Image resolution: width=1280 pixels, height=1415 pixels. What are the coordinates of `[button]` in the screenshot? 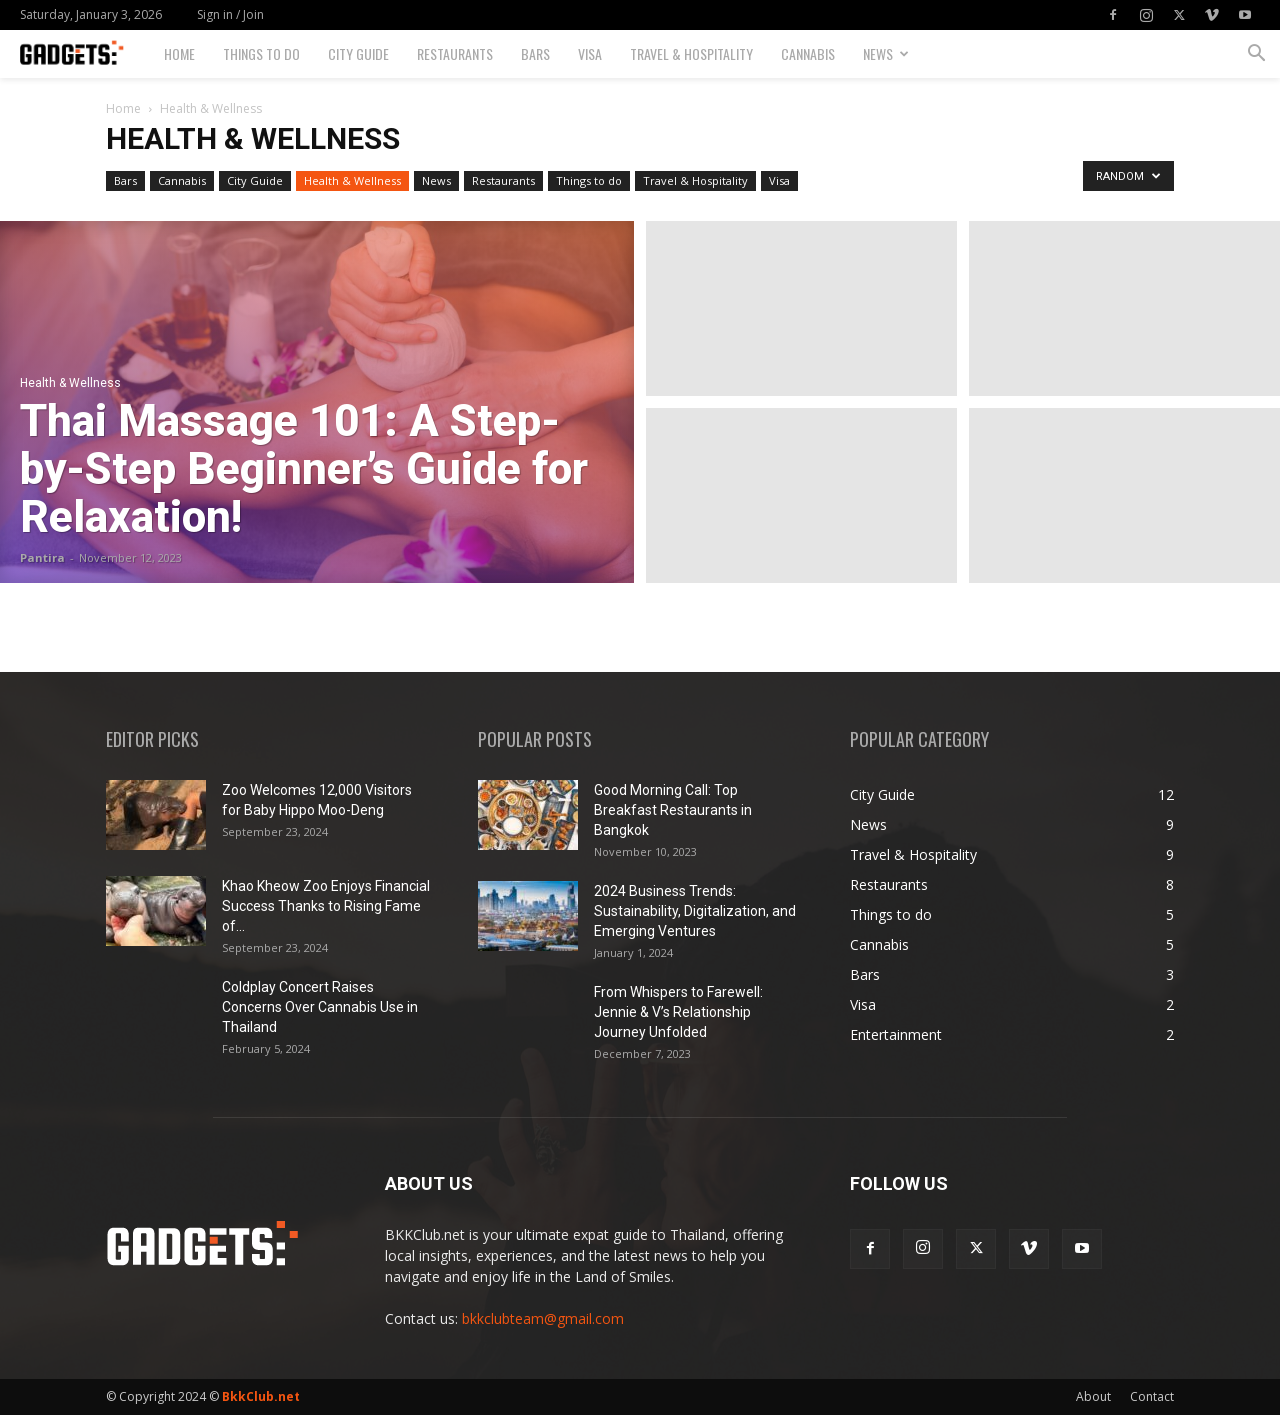 It's located at (1256, 55).